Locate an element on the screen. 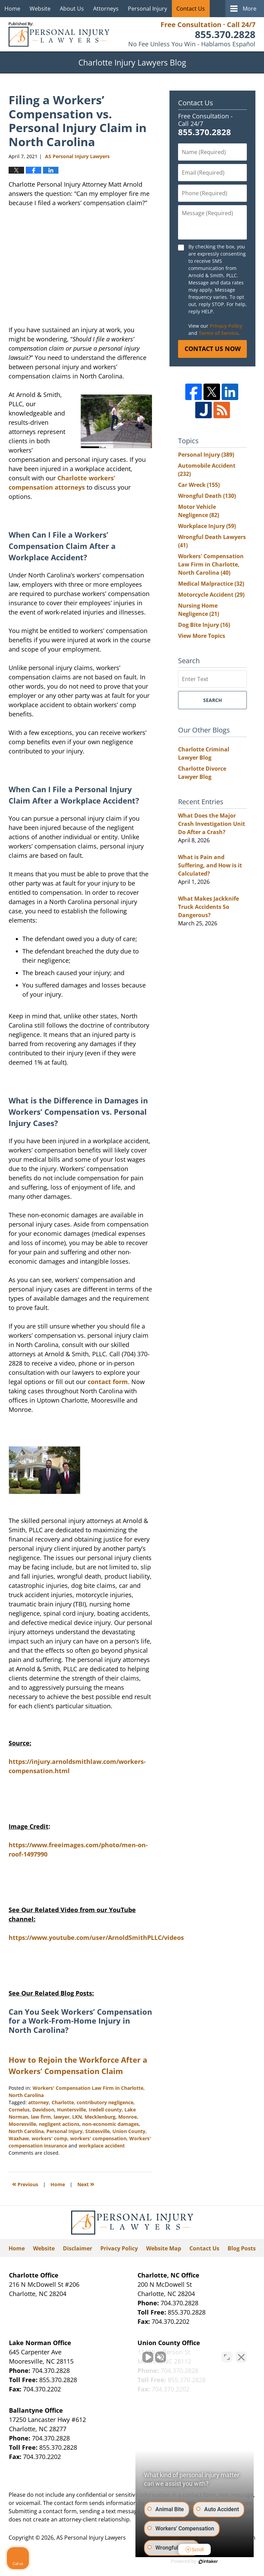  View More Topics is located at coordinates (201, 636).